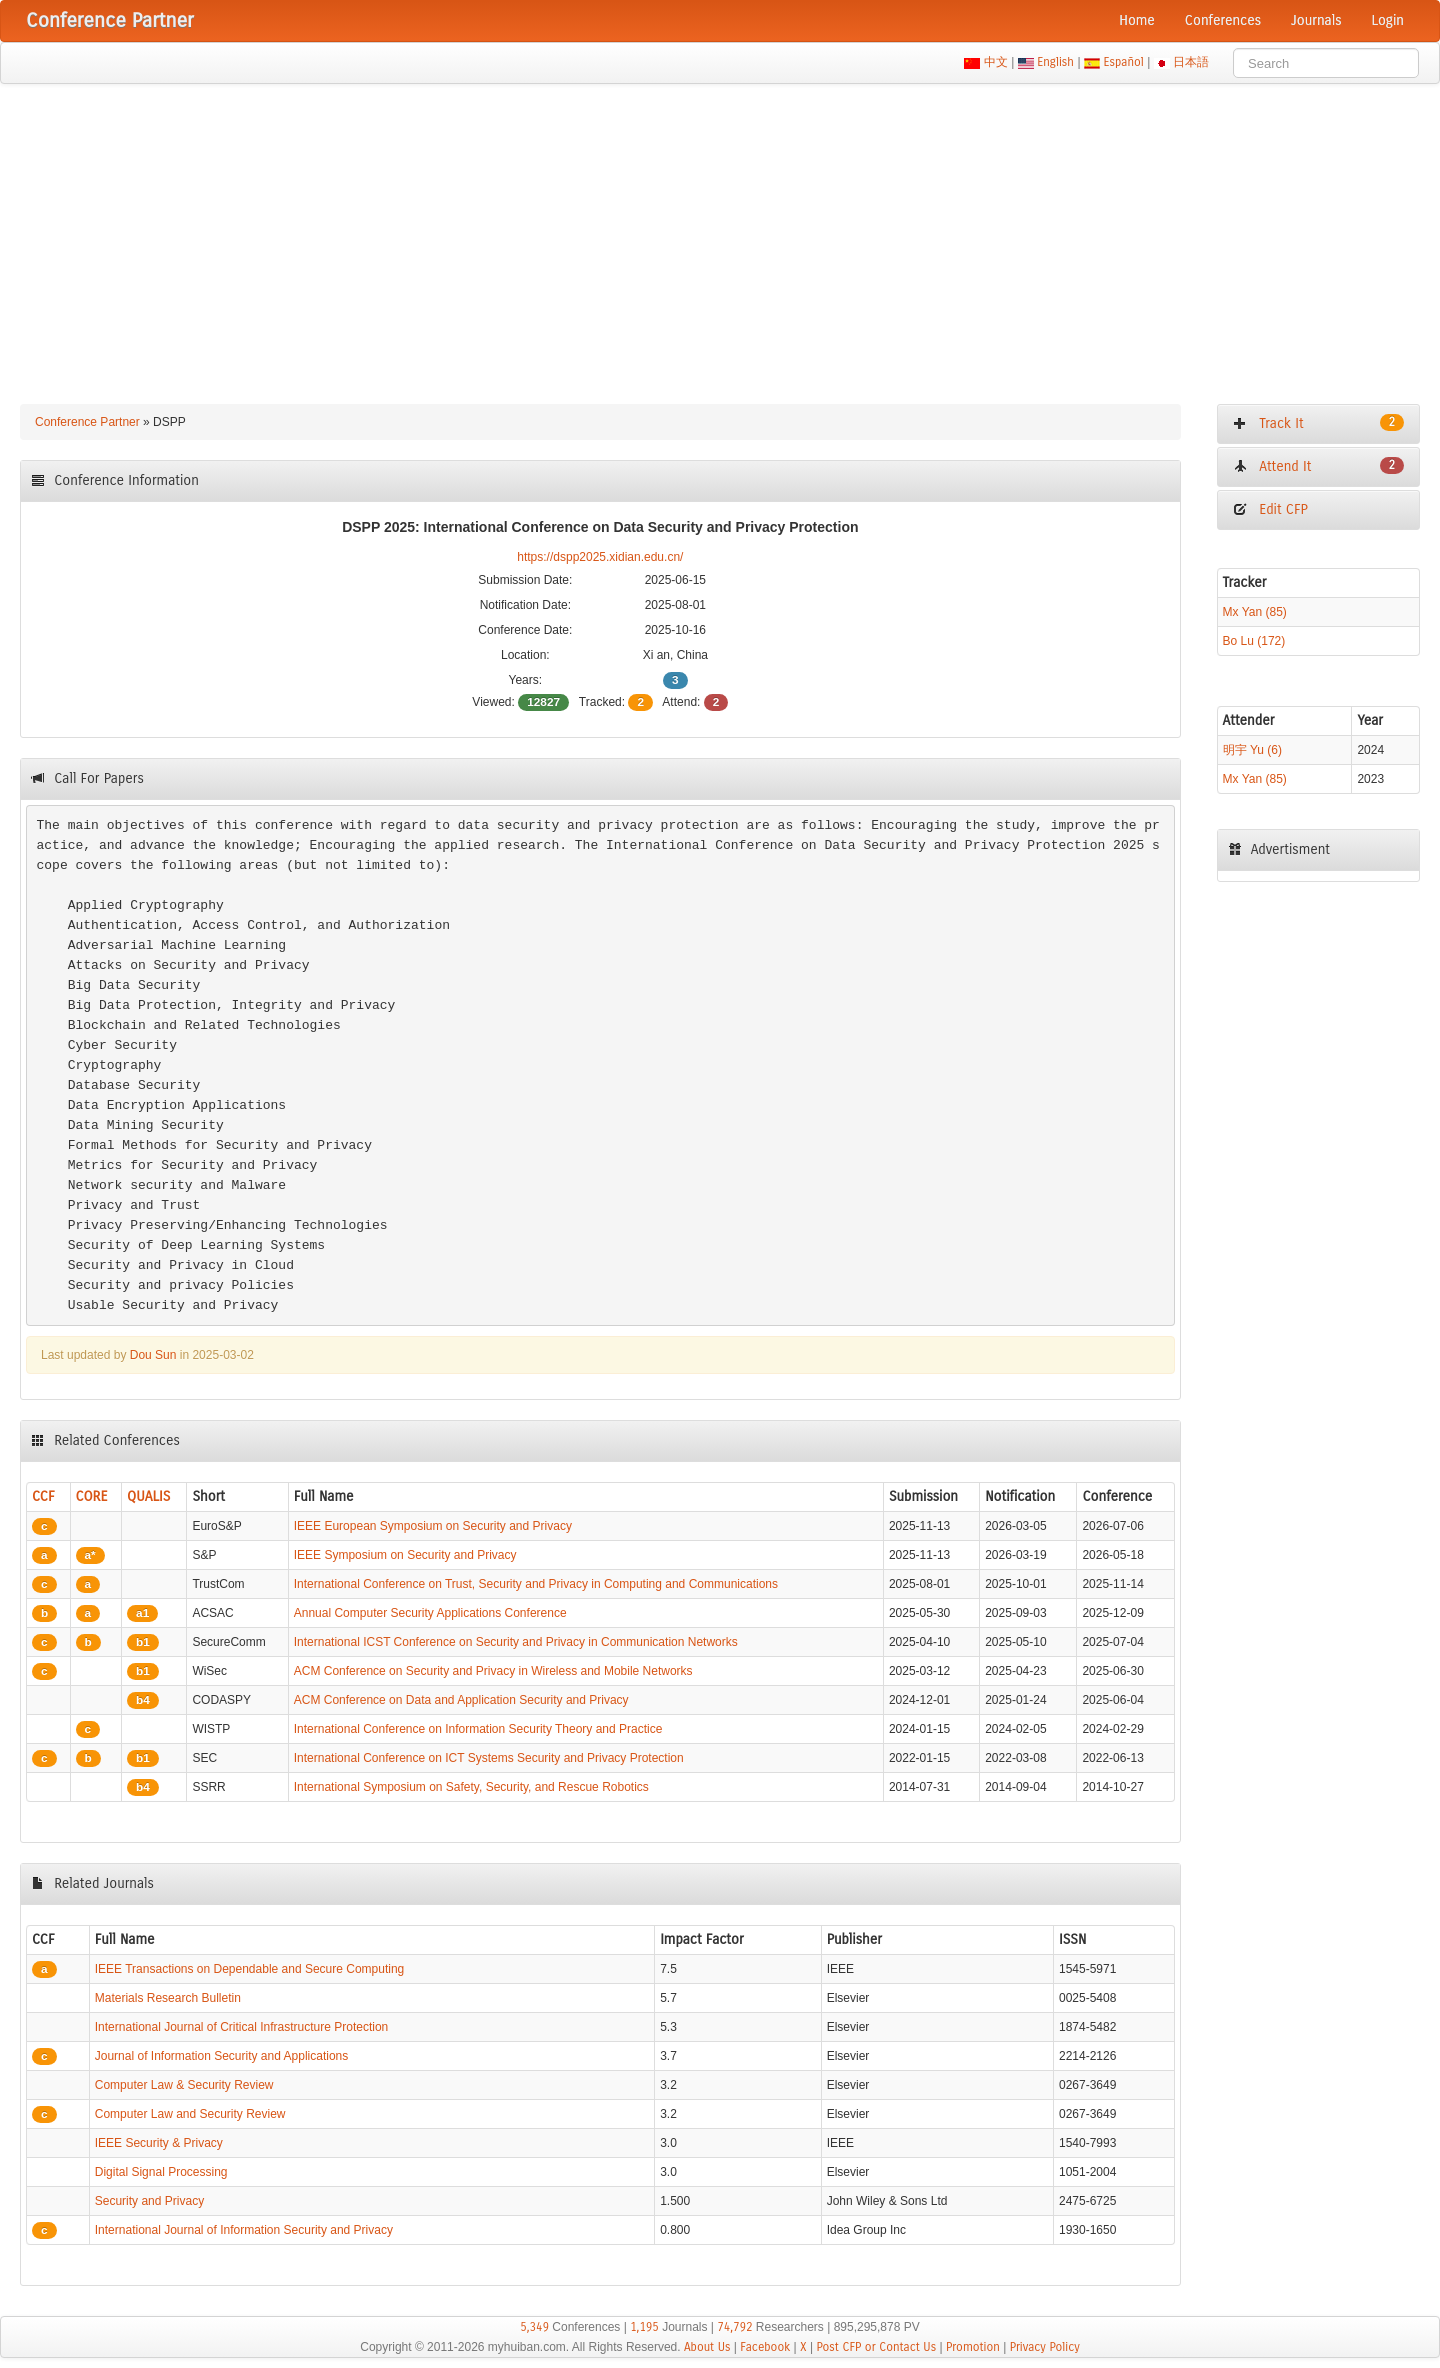 Image resolution: width=1440 pixels, height=2368 pixels. Describe the element at coordinates (765, 2347) in the screenshot. I see `Facebook` at that location.